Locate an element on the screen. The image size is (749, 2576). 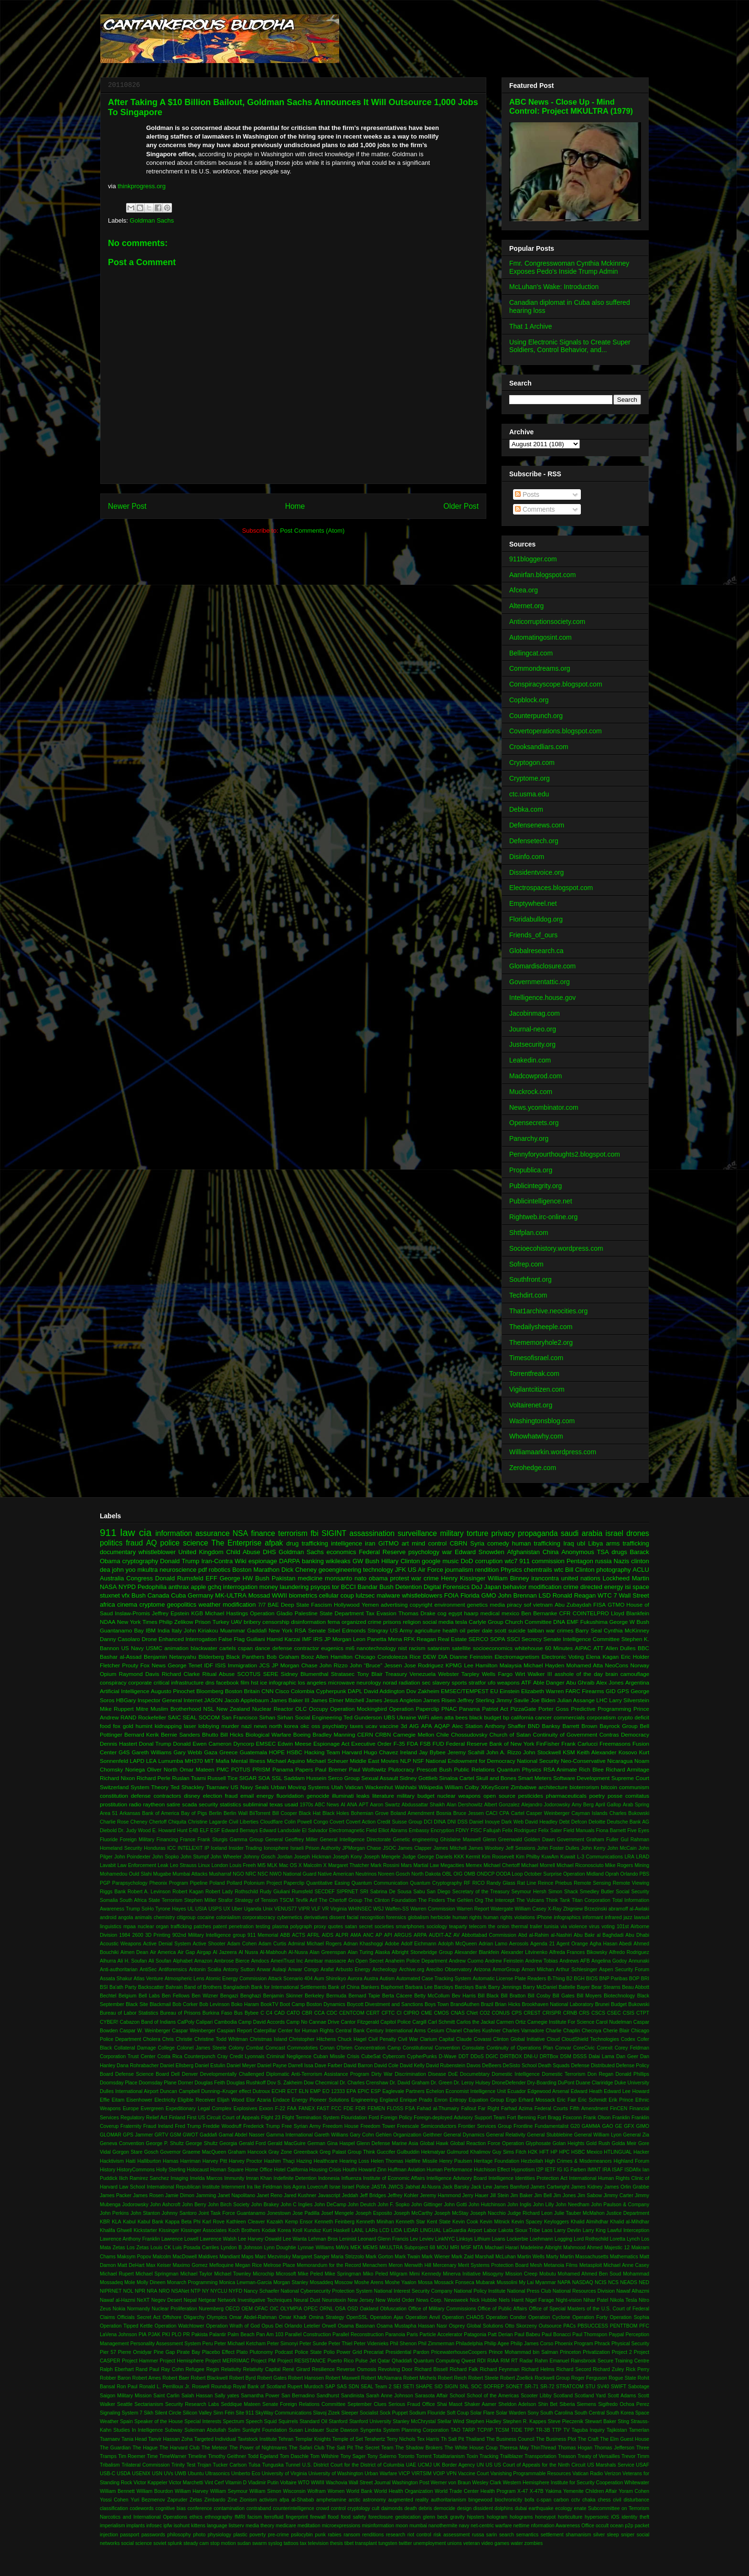
Wall Street is located at coordinates (634, 1595).